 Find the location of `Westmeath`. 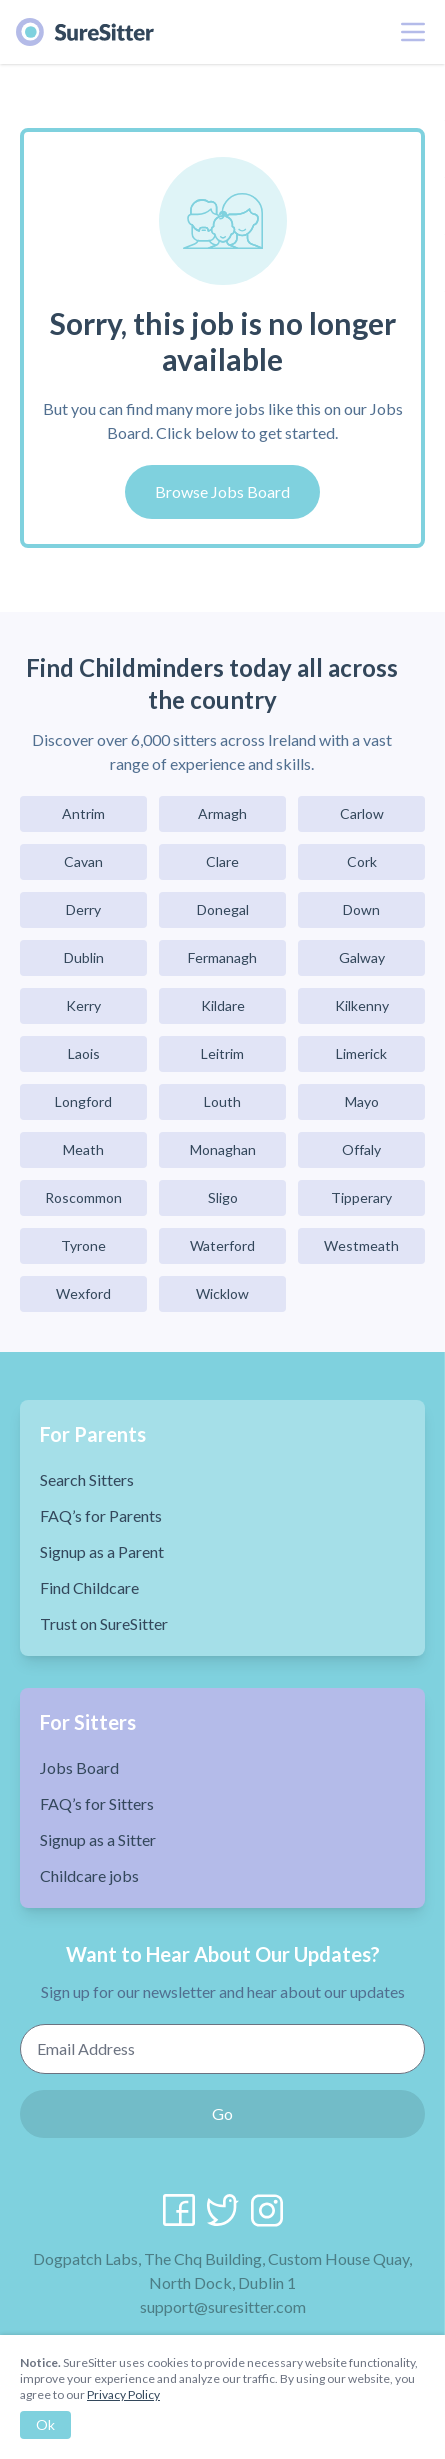

Westmeath is located at coordinates (361, 1245).